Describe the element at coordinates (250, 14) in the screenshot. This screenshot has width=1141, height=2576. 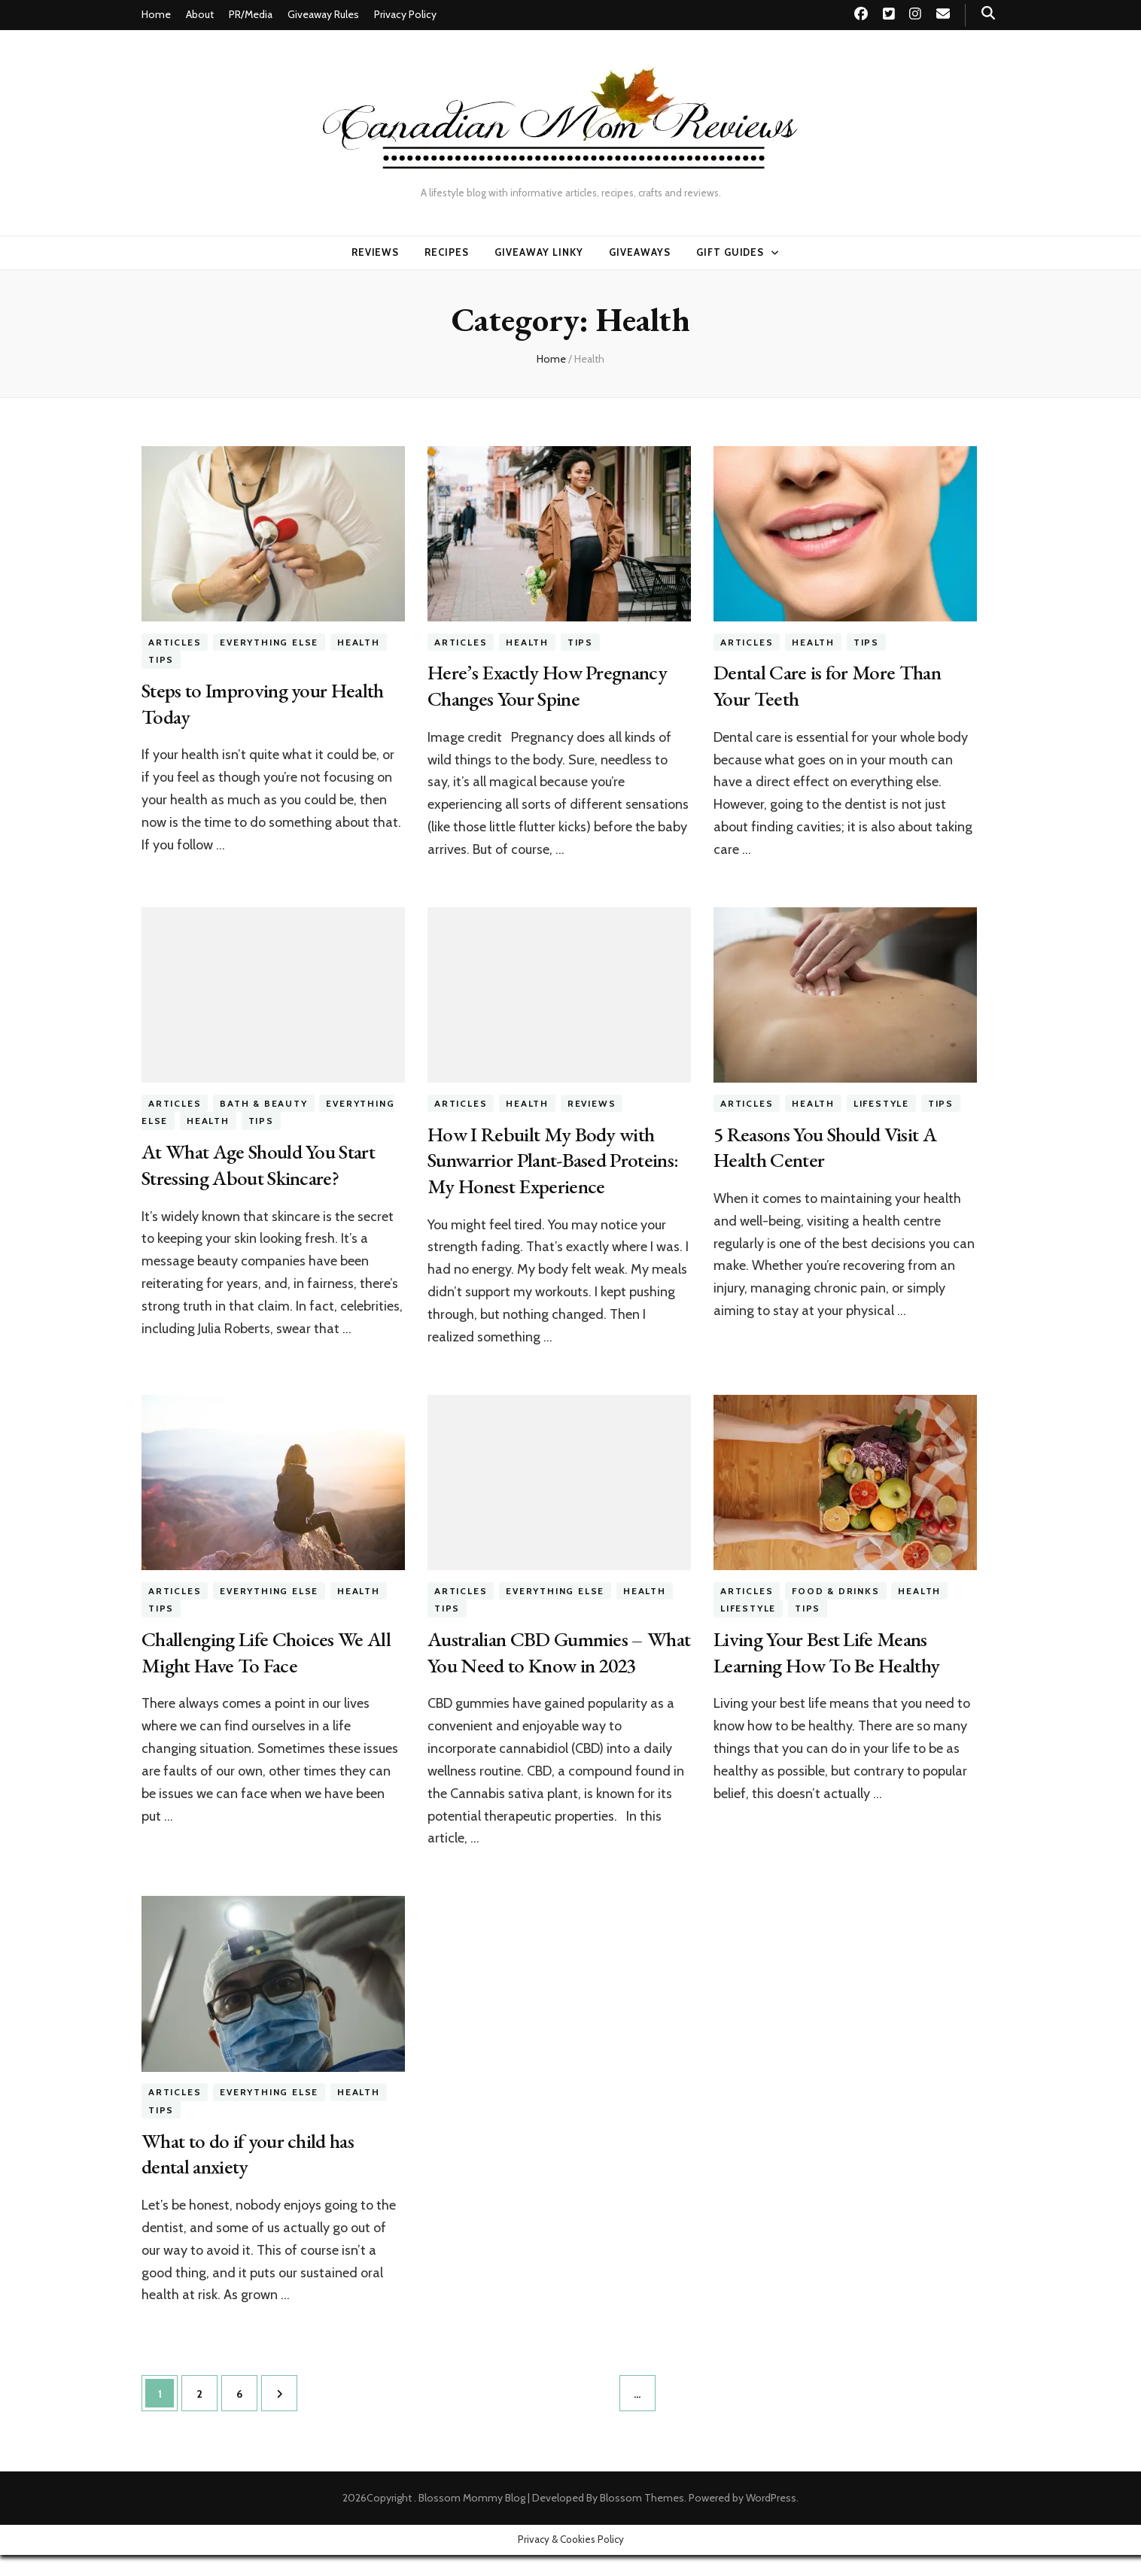
I see `PR/Media` at that location.